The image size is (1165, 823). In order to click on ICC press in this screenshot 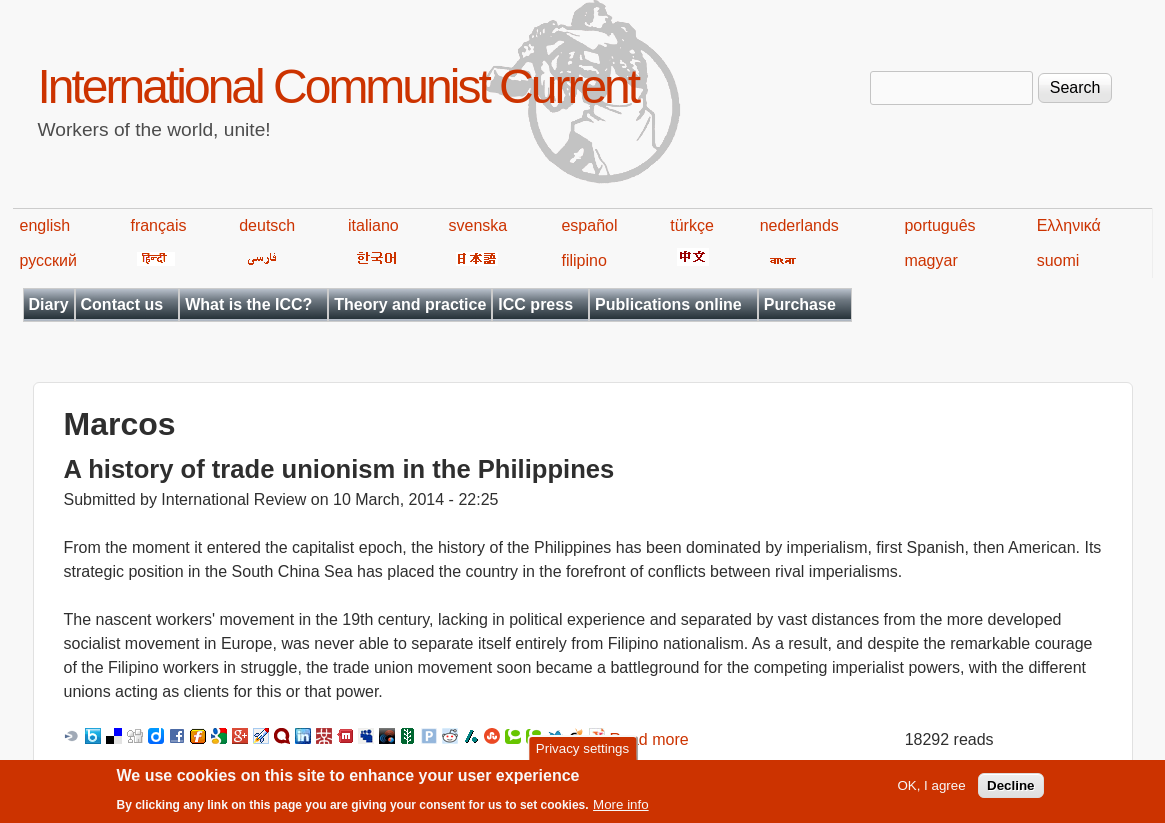, I will do `click(535, 304)`.